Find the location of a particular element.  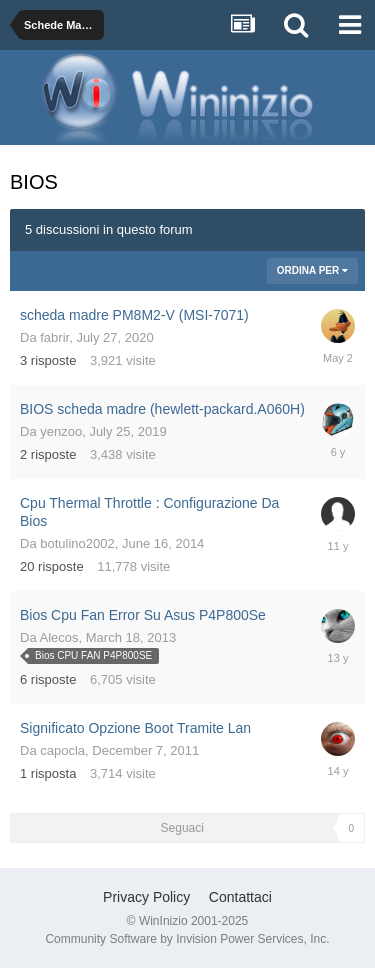

Contattaci is located at coordinates (240, 897).